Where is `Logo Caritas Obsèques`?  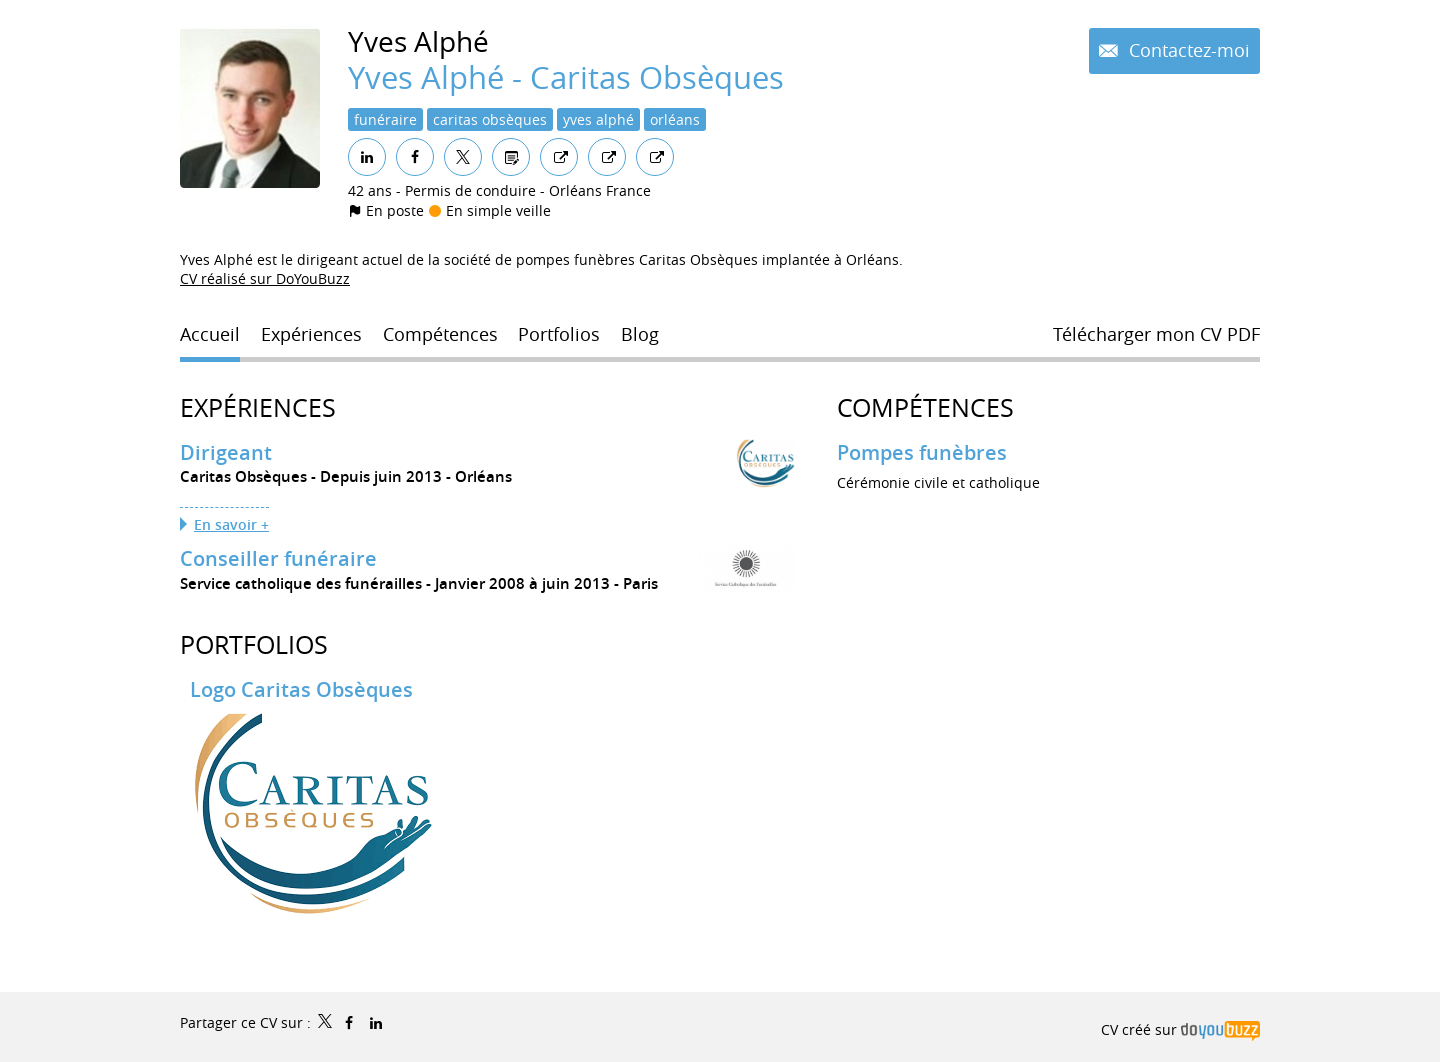
Logo Caritas Obsèques is located at coordinates (301, 689).